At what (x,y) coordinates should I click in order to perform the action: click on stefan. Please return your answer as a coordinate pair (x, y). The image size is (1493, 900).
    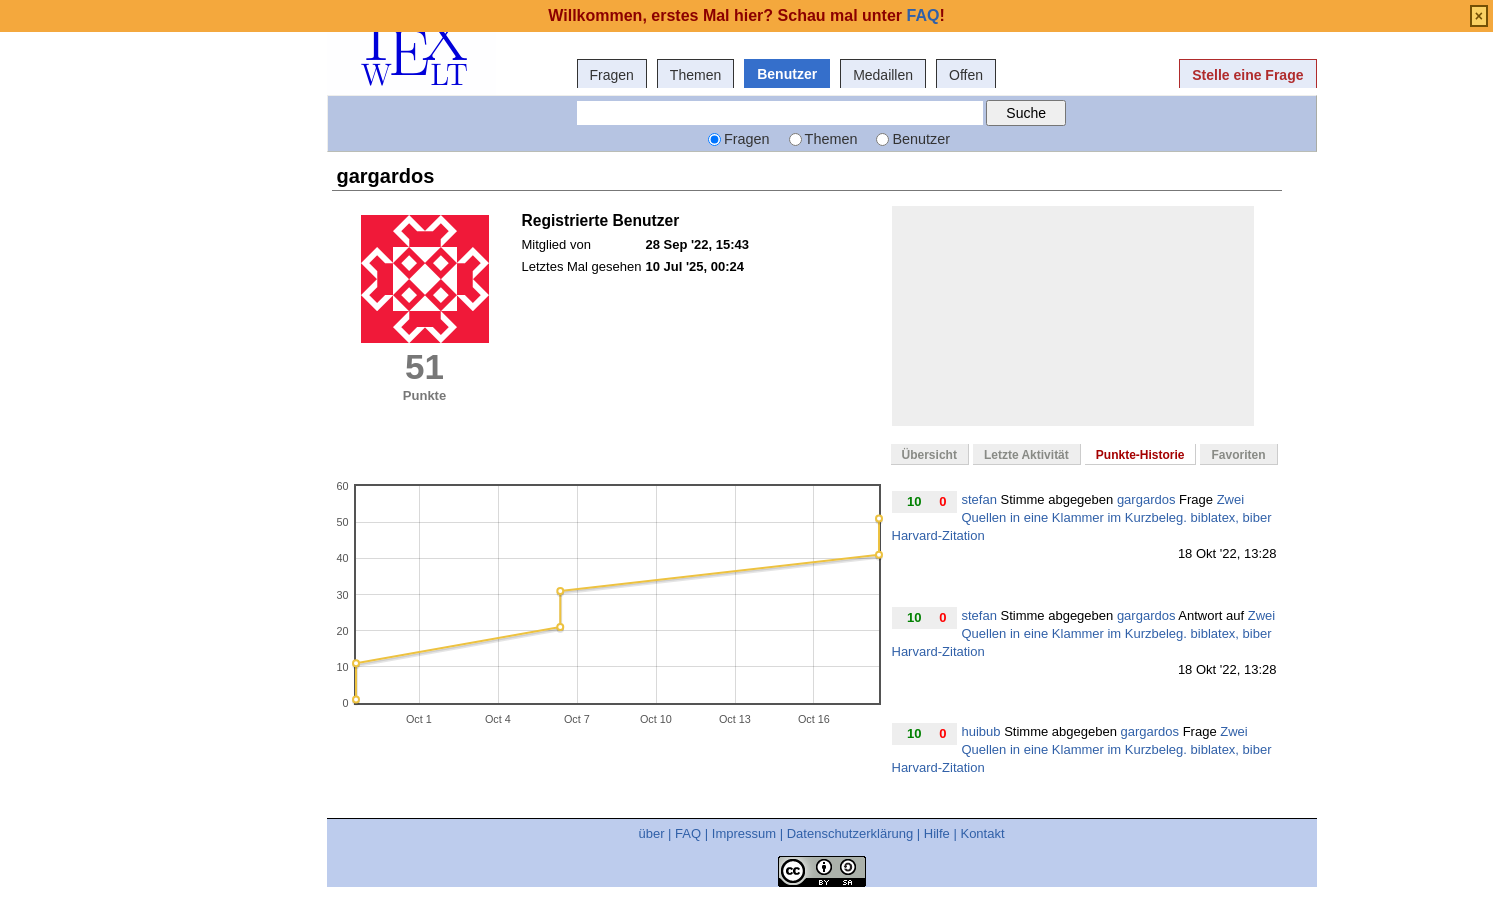
    Looking at the image, I should click on (979, 499).